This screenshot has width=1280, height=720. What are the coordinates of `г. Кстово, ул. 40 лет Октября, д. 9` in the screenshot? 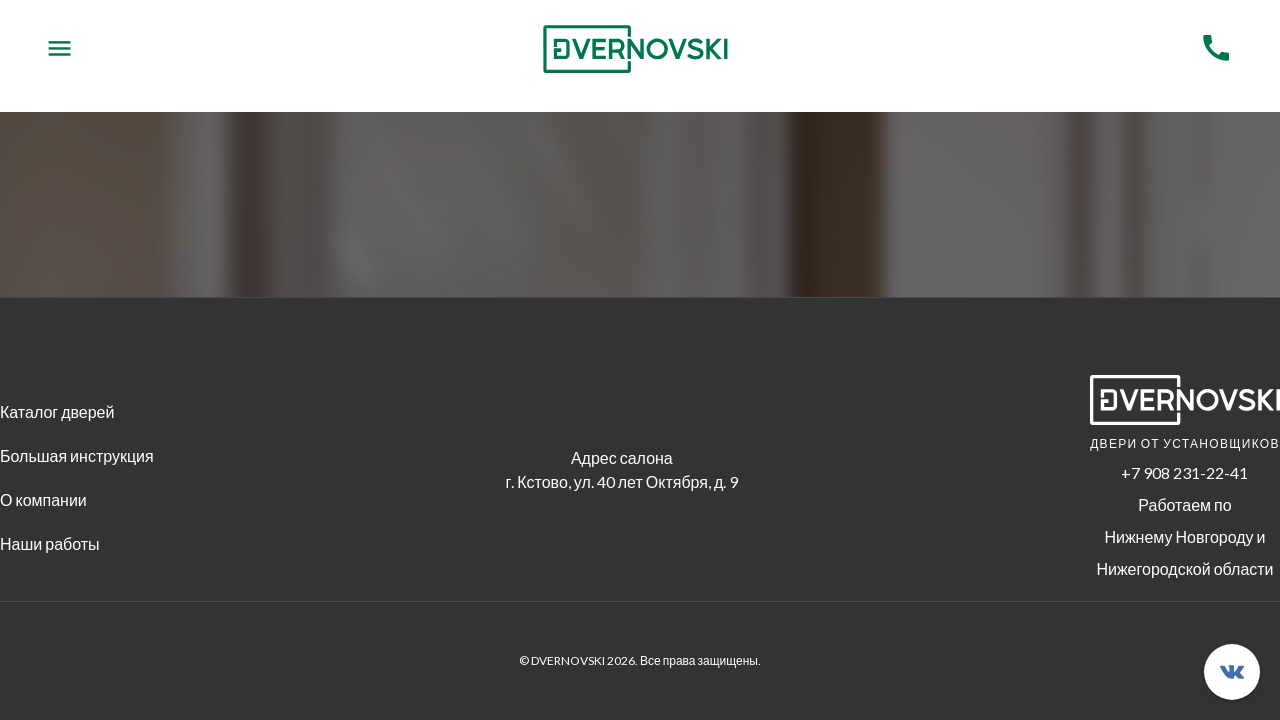 It's located at (621, 481).